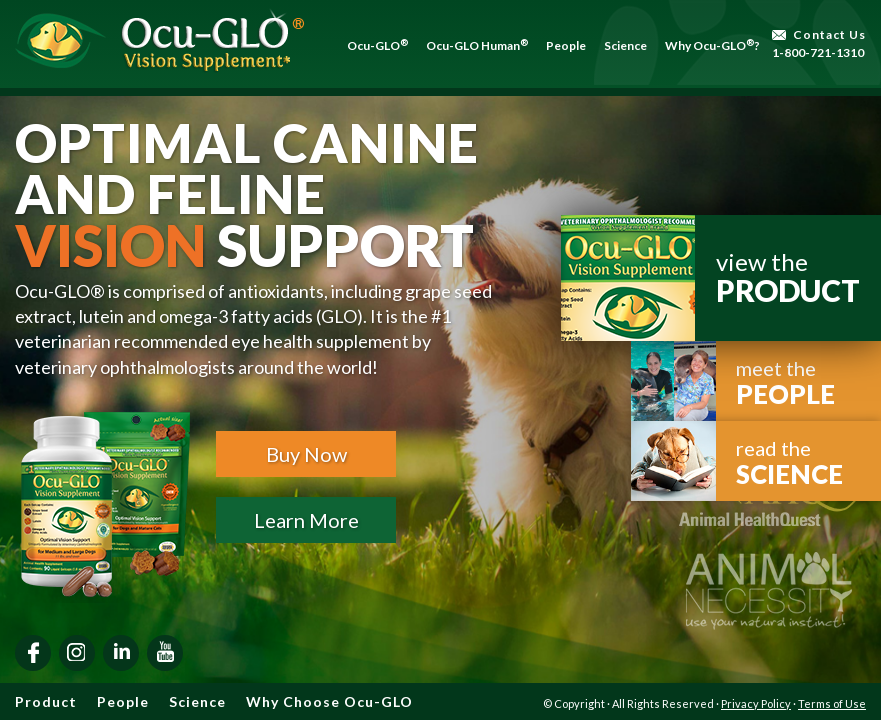  What do you see at coordinates (625, 45) in the screenshot?
I see `Science` at bounding box center [625, 45].